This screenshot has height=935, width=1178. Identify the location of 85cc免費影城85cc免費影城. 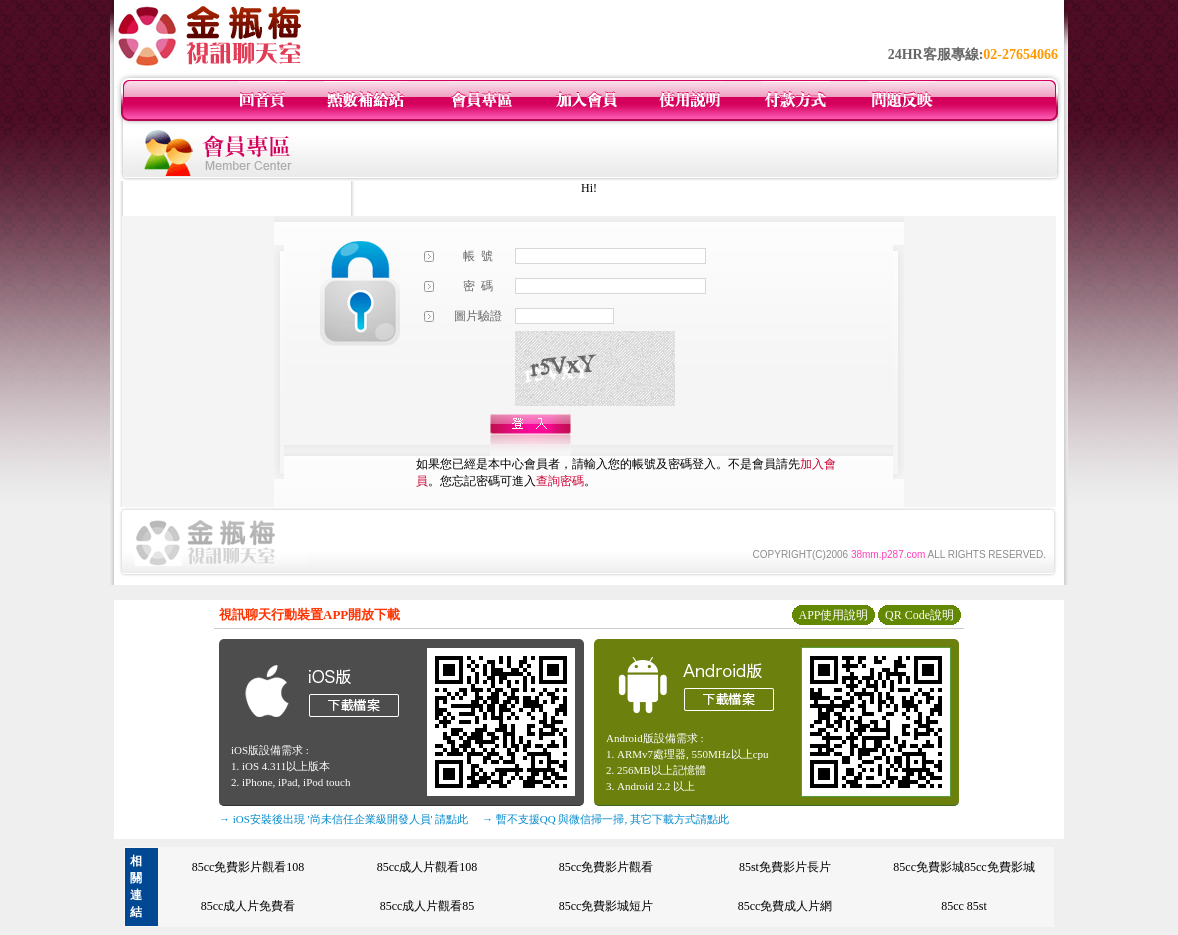
(963, 867).